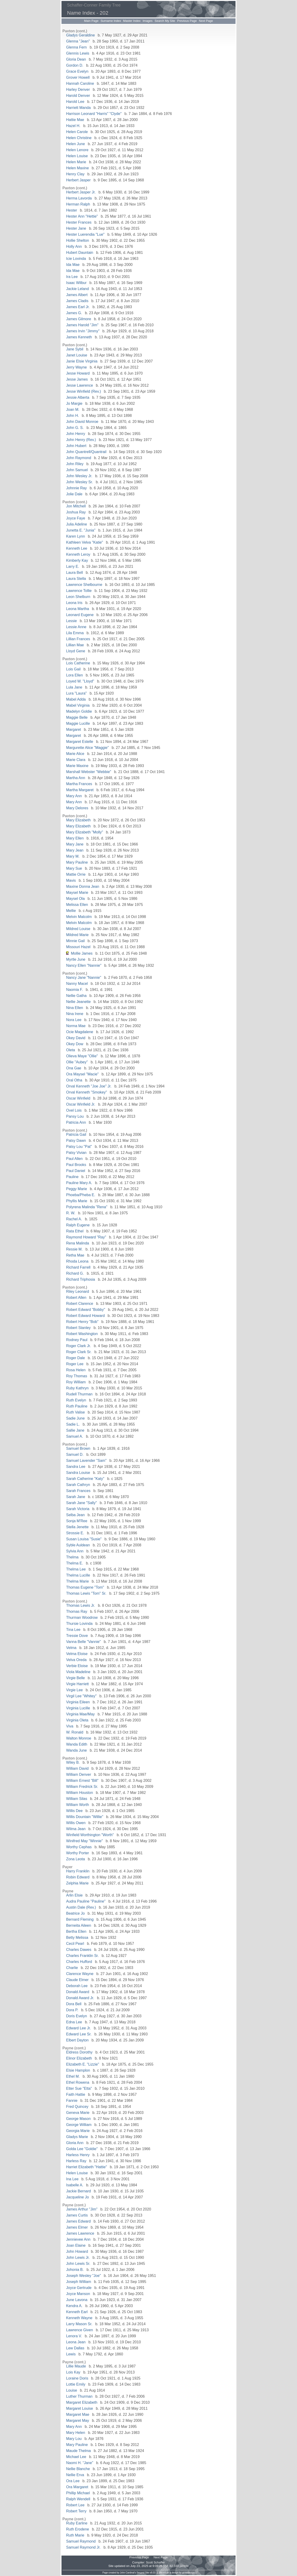 This screenshot has width=297, height=2576. What do you see at coordinates (80, 1195) in the screenshot?
I see `Phoeba/Pheba E.` at bounding box center [80, 1195].